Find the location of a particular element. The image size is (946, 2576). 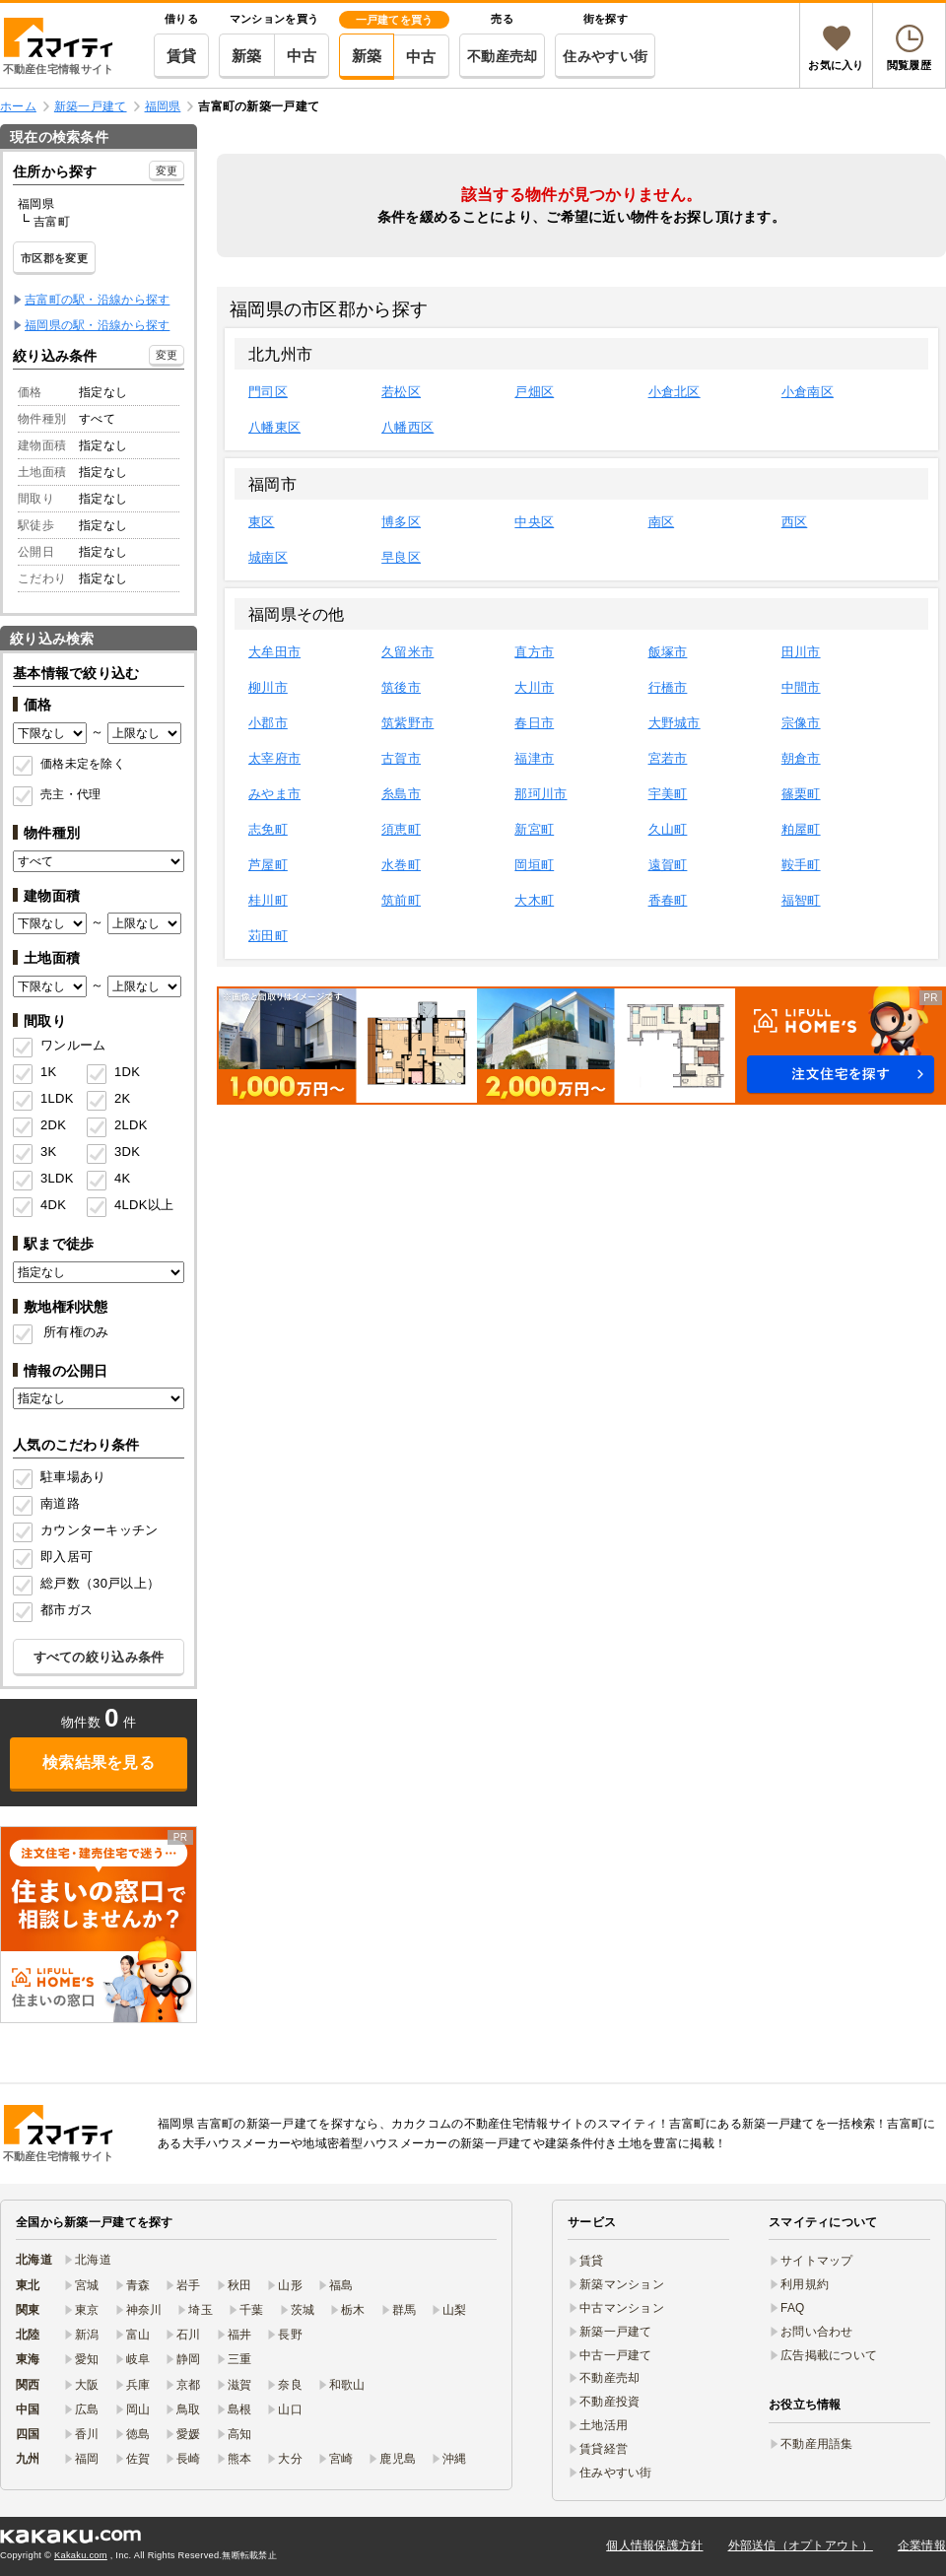

遠賀町 is located at coordinates (668, 864).